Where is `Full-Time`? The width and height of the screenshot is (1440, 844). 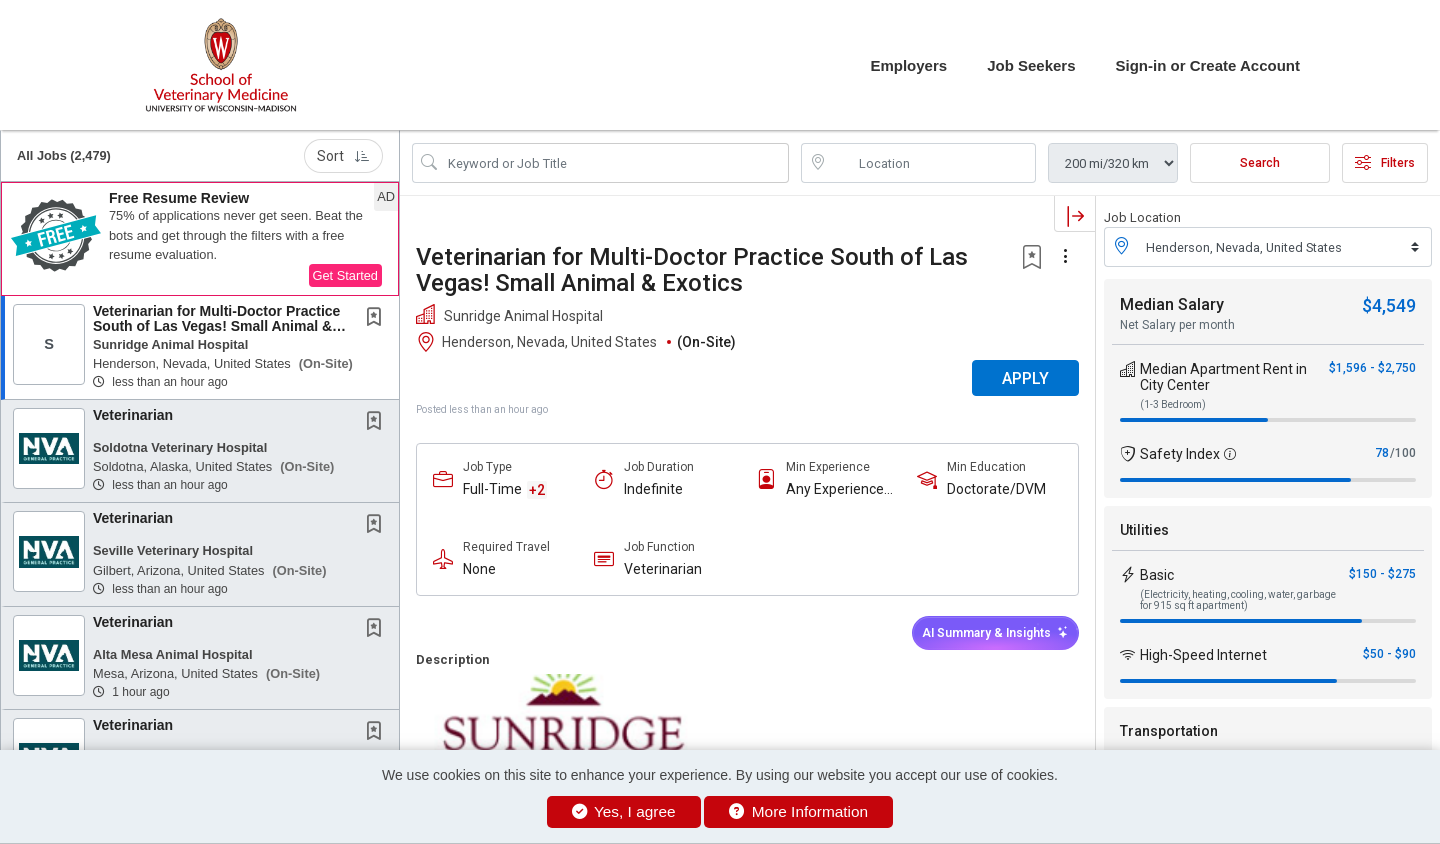 Full-Time is located at coordinates (492, 489).